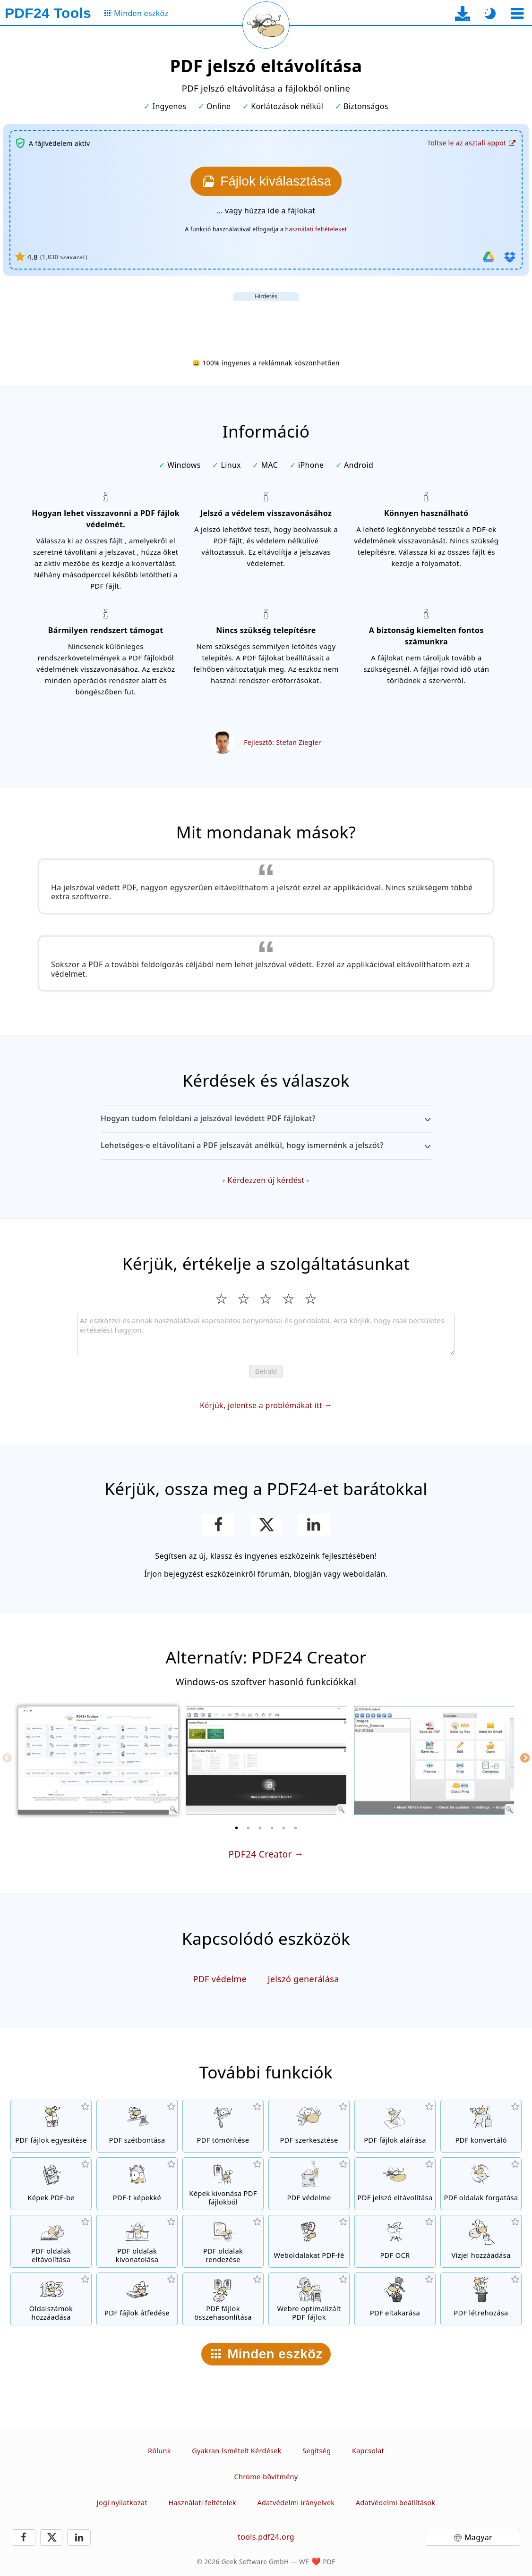  What do you see at coordinates (266, 322) in the screenshot?
I see `[Advertisement]` at bounding box center [266, 322].